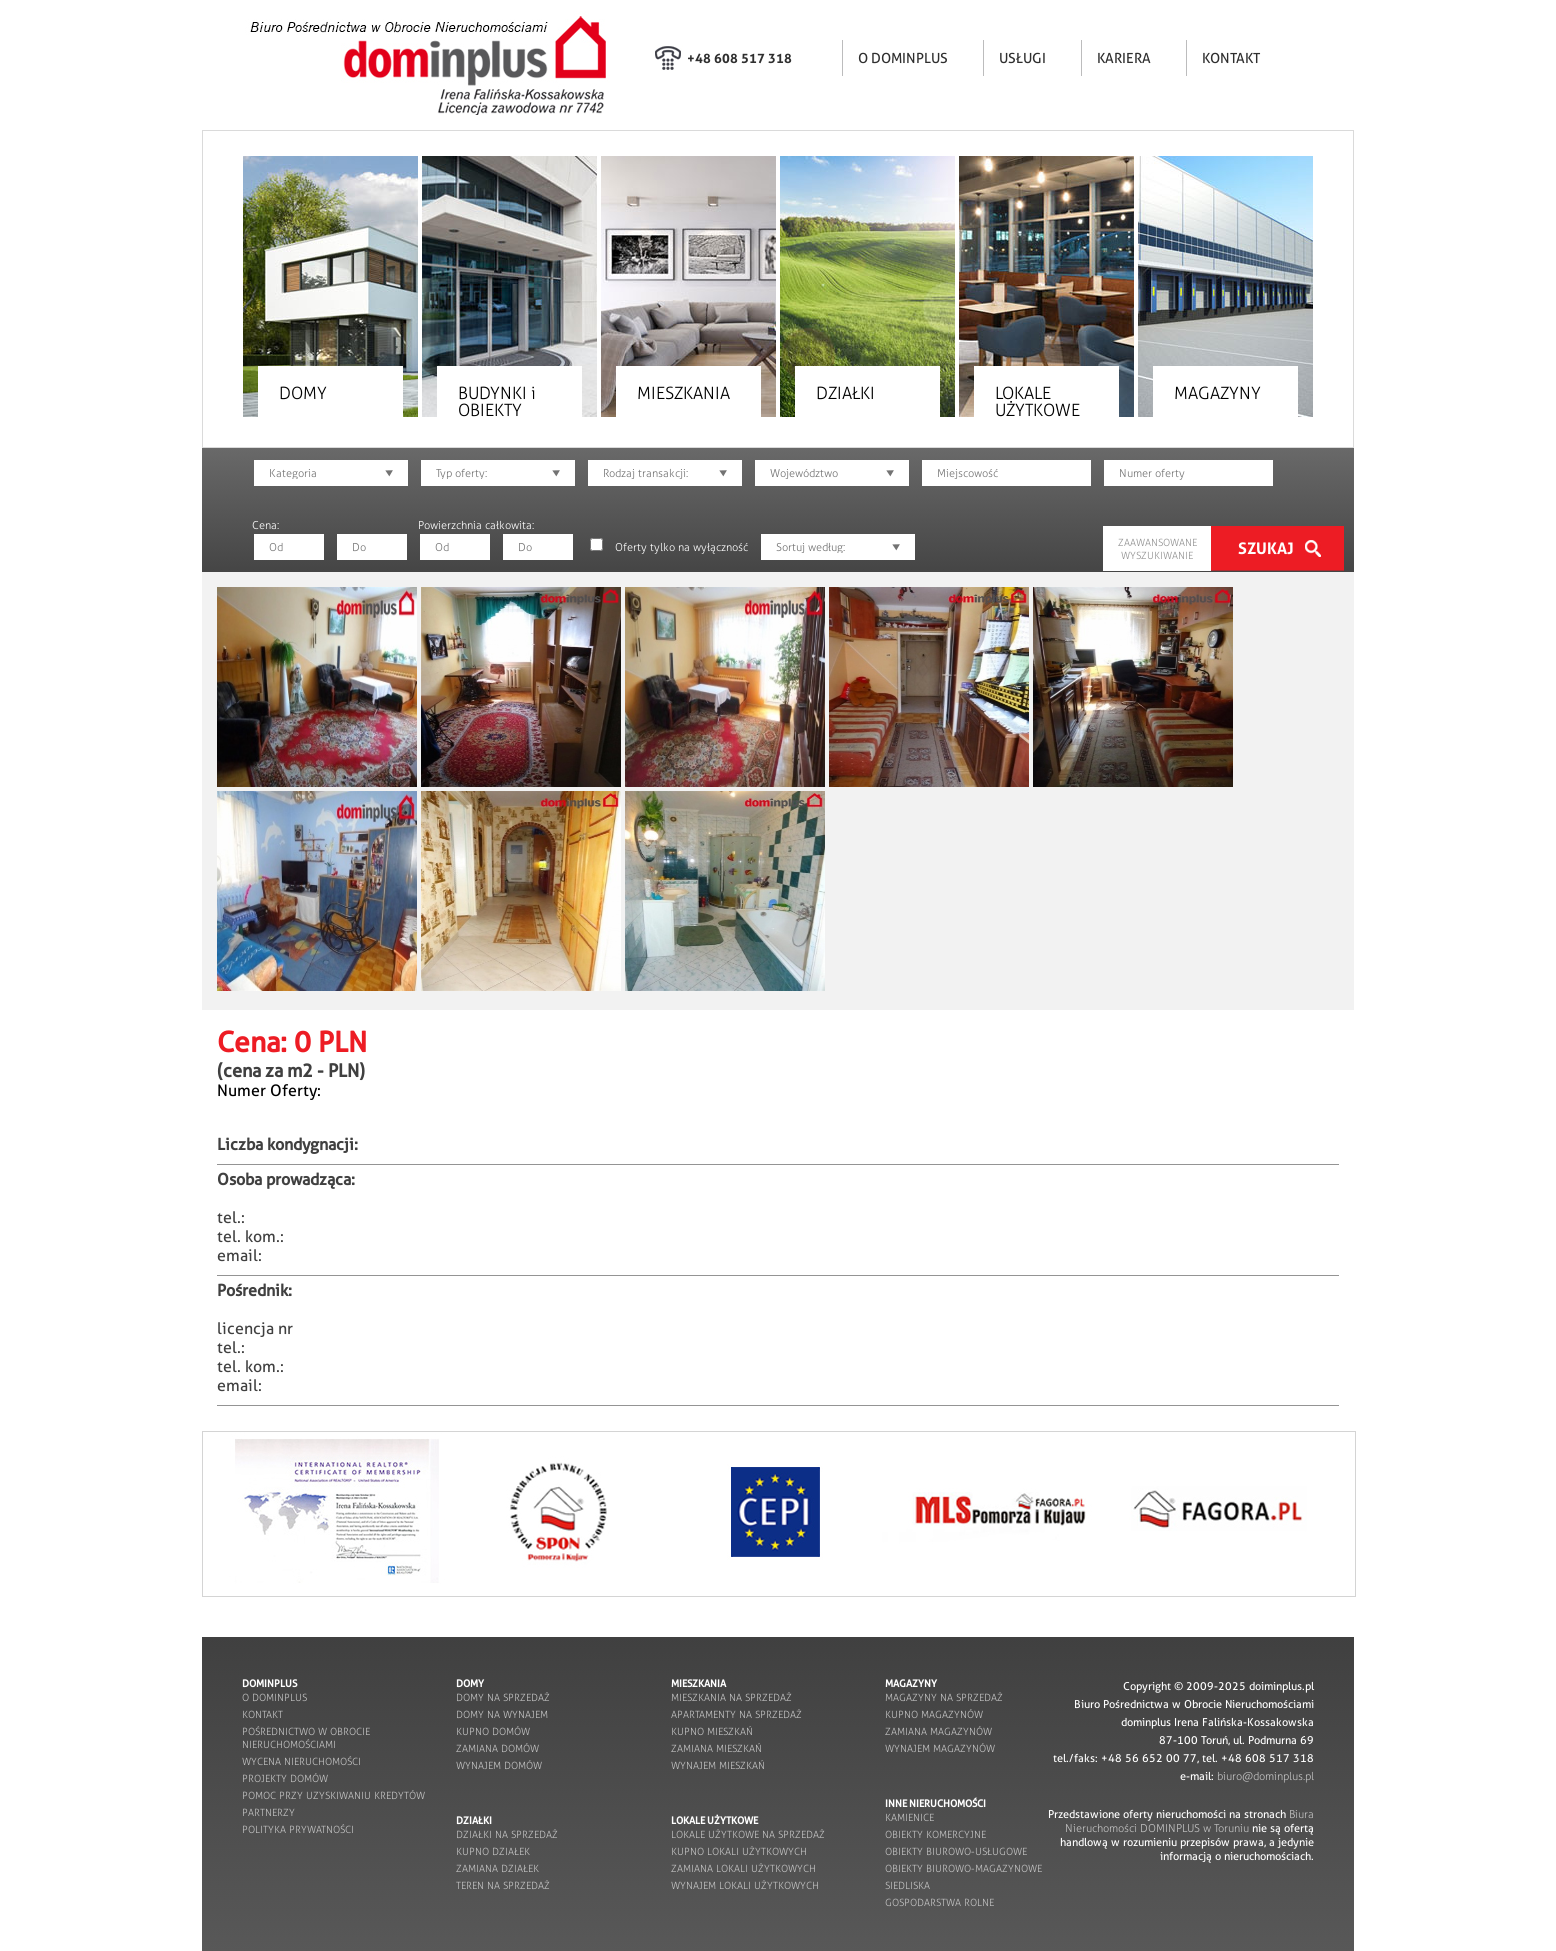 This screenshot has height=1951, width=1556. I want to click on Biura Nieruchomości DOMINPLUS w Toruniu, so click(1189, 1821).